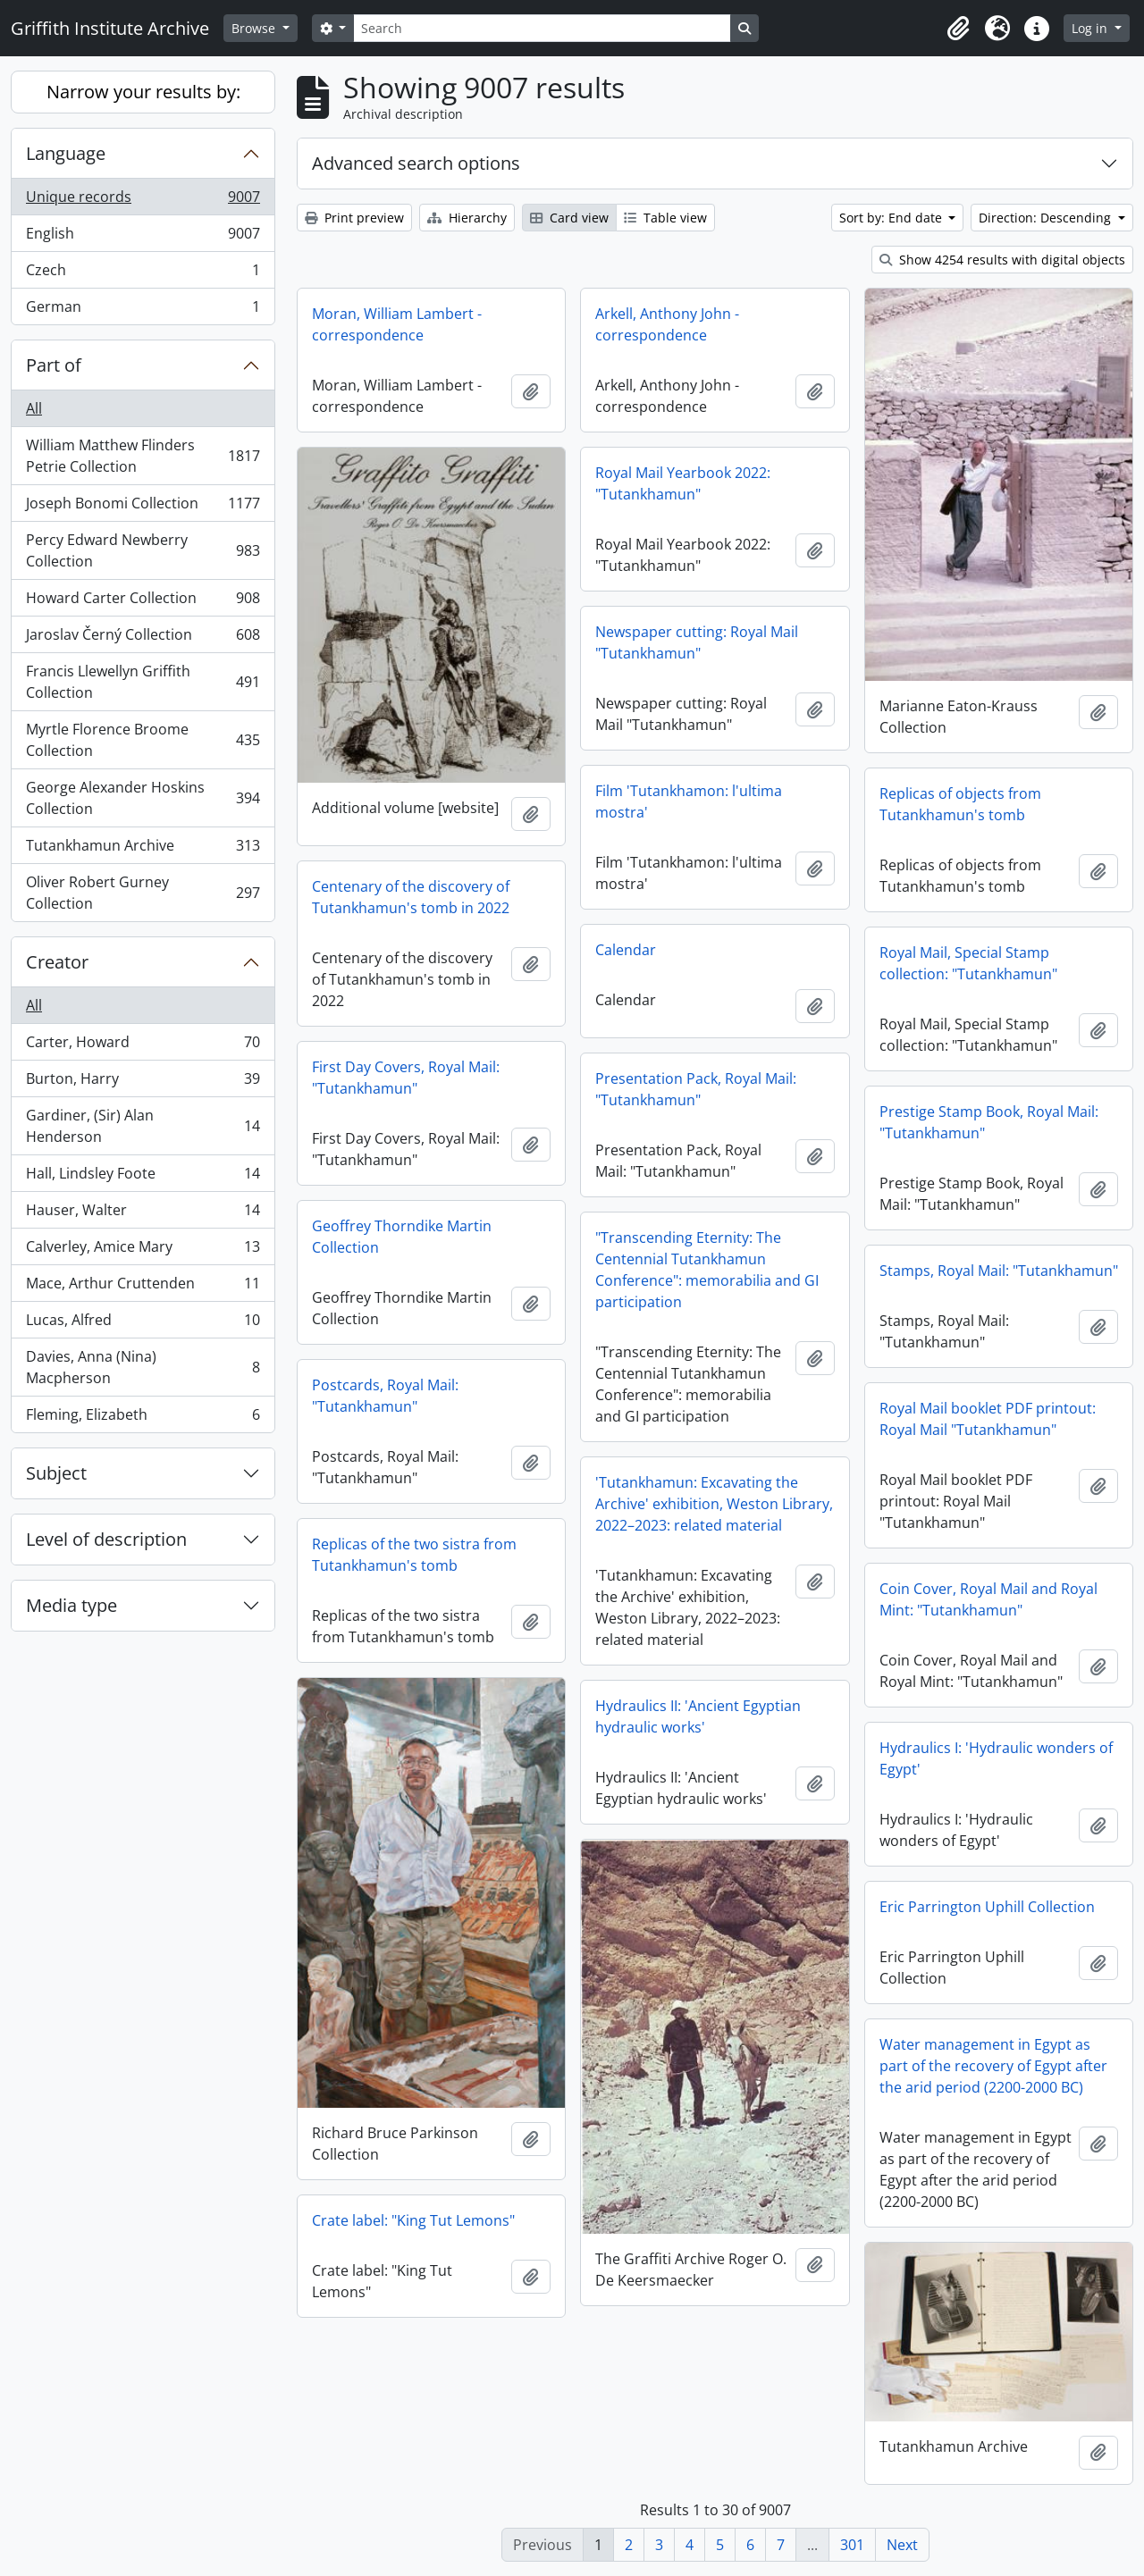 This screenshot has width=1144, height=2576. What do you see at coordinates (413, 2220) in the screenshot?
I see `Crate label: "King Tut Lemons"` at bounding box center [413, 2220].